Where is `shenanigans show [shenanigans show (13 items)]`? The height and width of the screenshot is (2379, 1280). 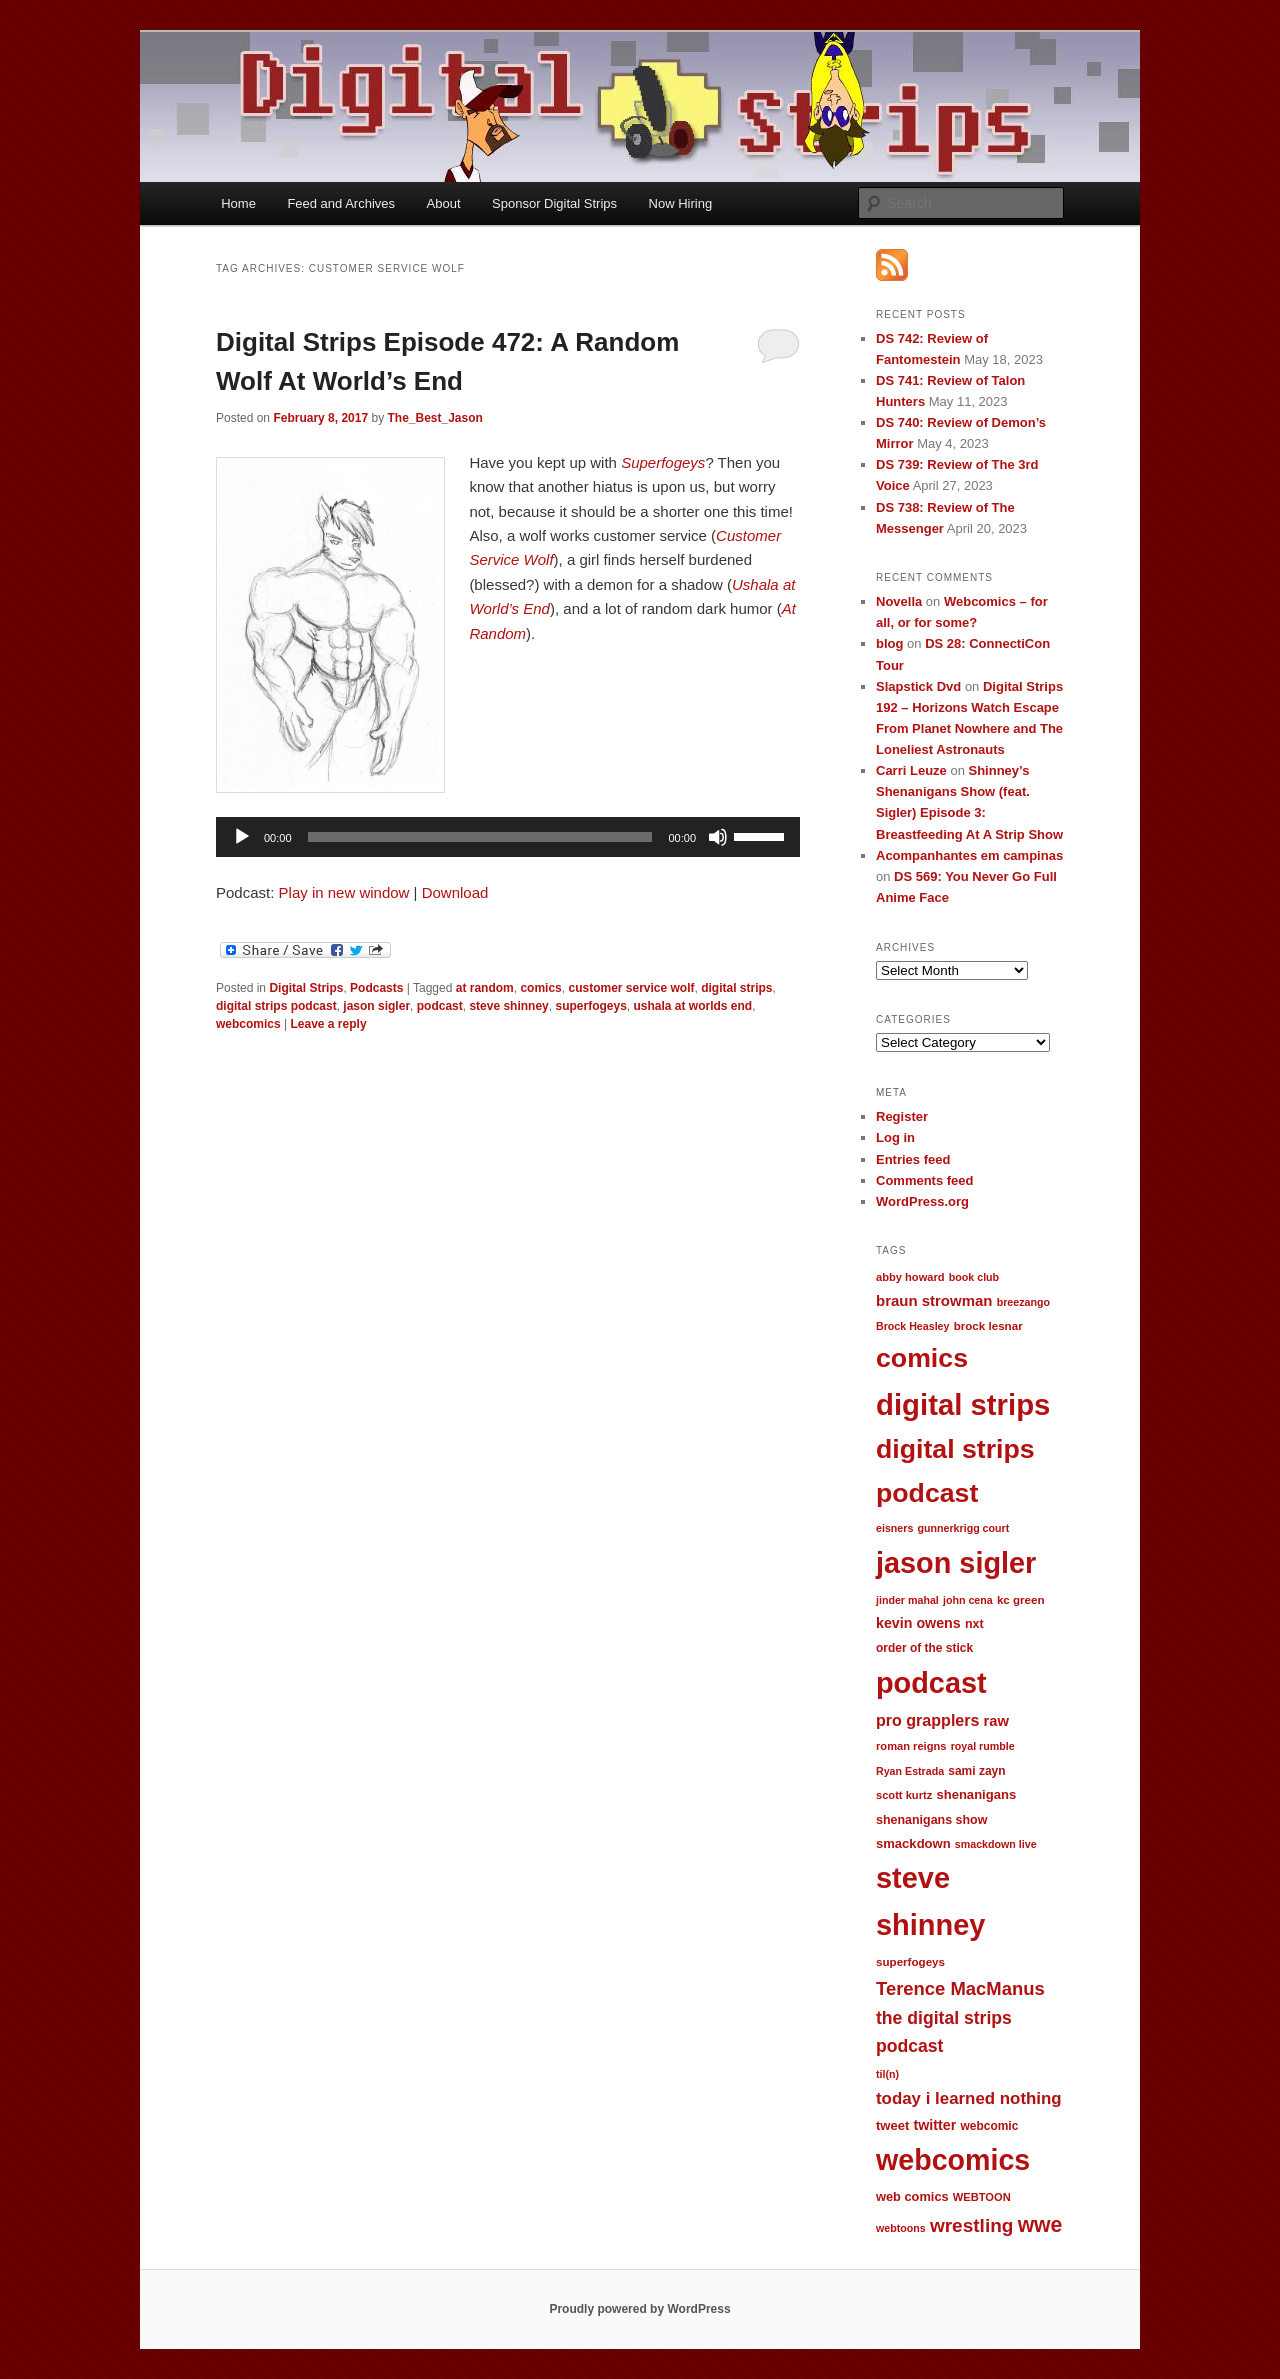
shenanigans show [shenanigans show (13 items)] is located at coordinates (931, 1820).